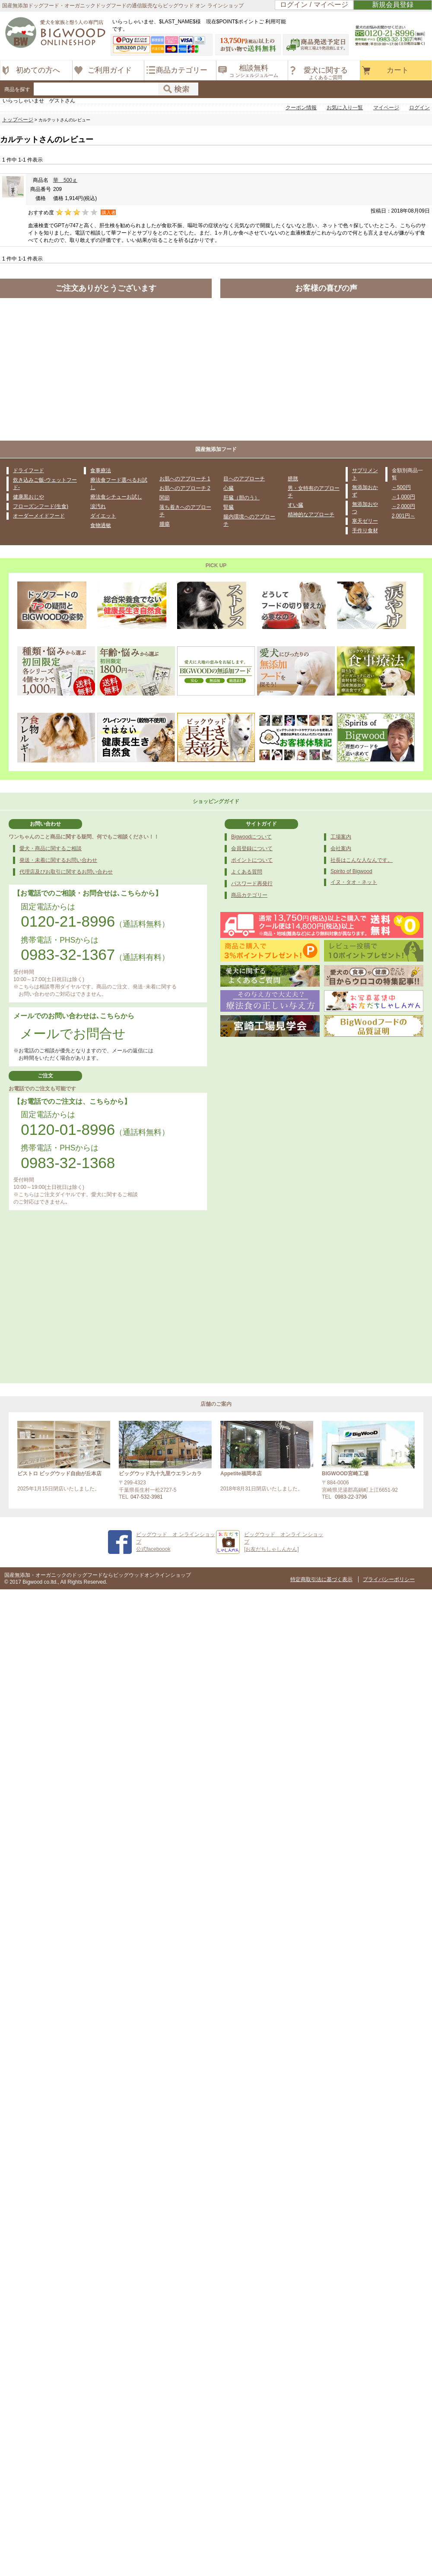 The height and width of the screenshot is (2576, 432). Describe the element at coordinates (164, 498) in the screenshot. I see `関節` at that location.